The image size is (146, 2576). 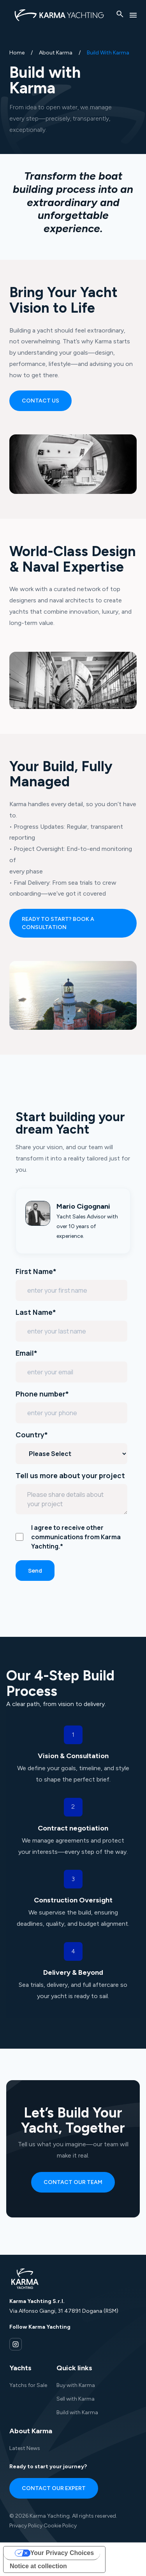 What do you see at coordinates (25, 2525) in the screenshot?
I see `Privacy Policy` at bounding box center [25, 2525].